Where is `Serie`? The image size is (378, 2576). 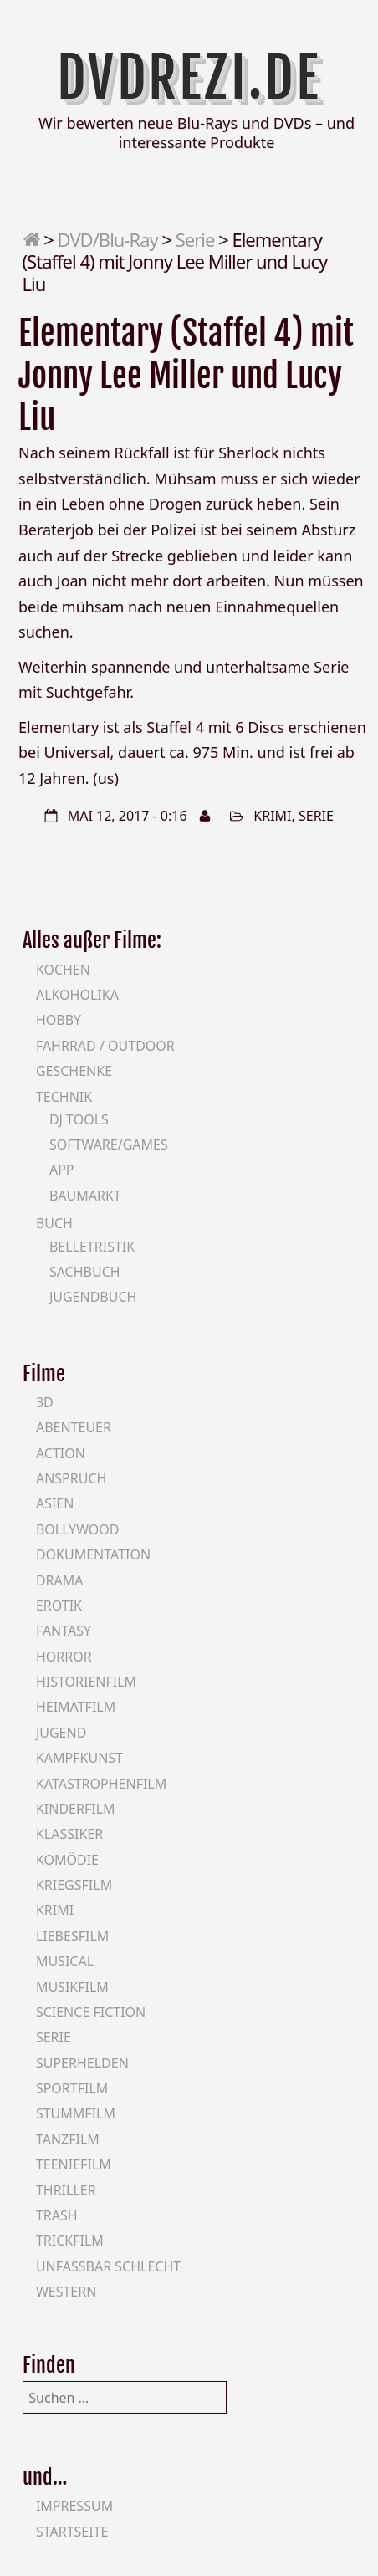 Serie is located at coordinates (195, 239).